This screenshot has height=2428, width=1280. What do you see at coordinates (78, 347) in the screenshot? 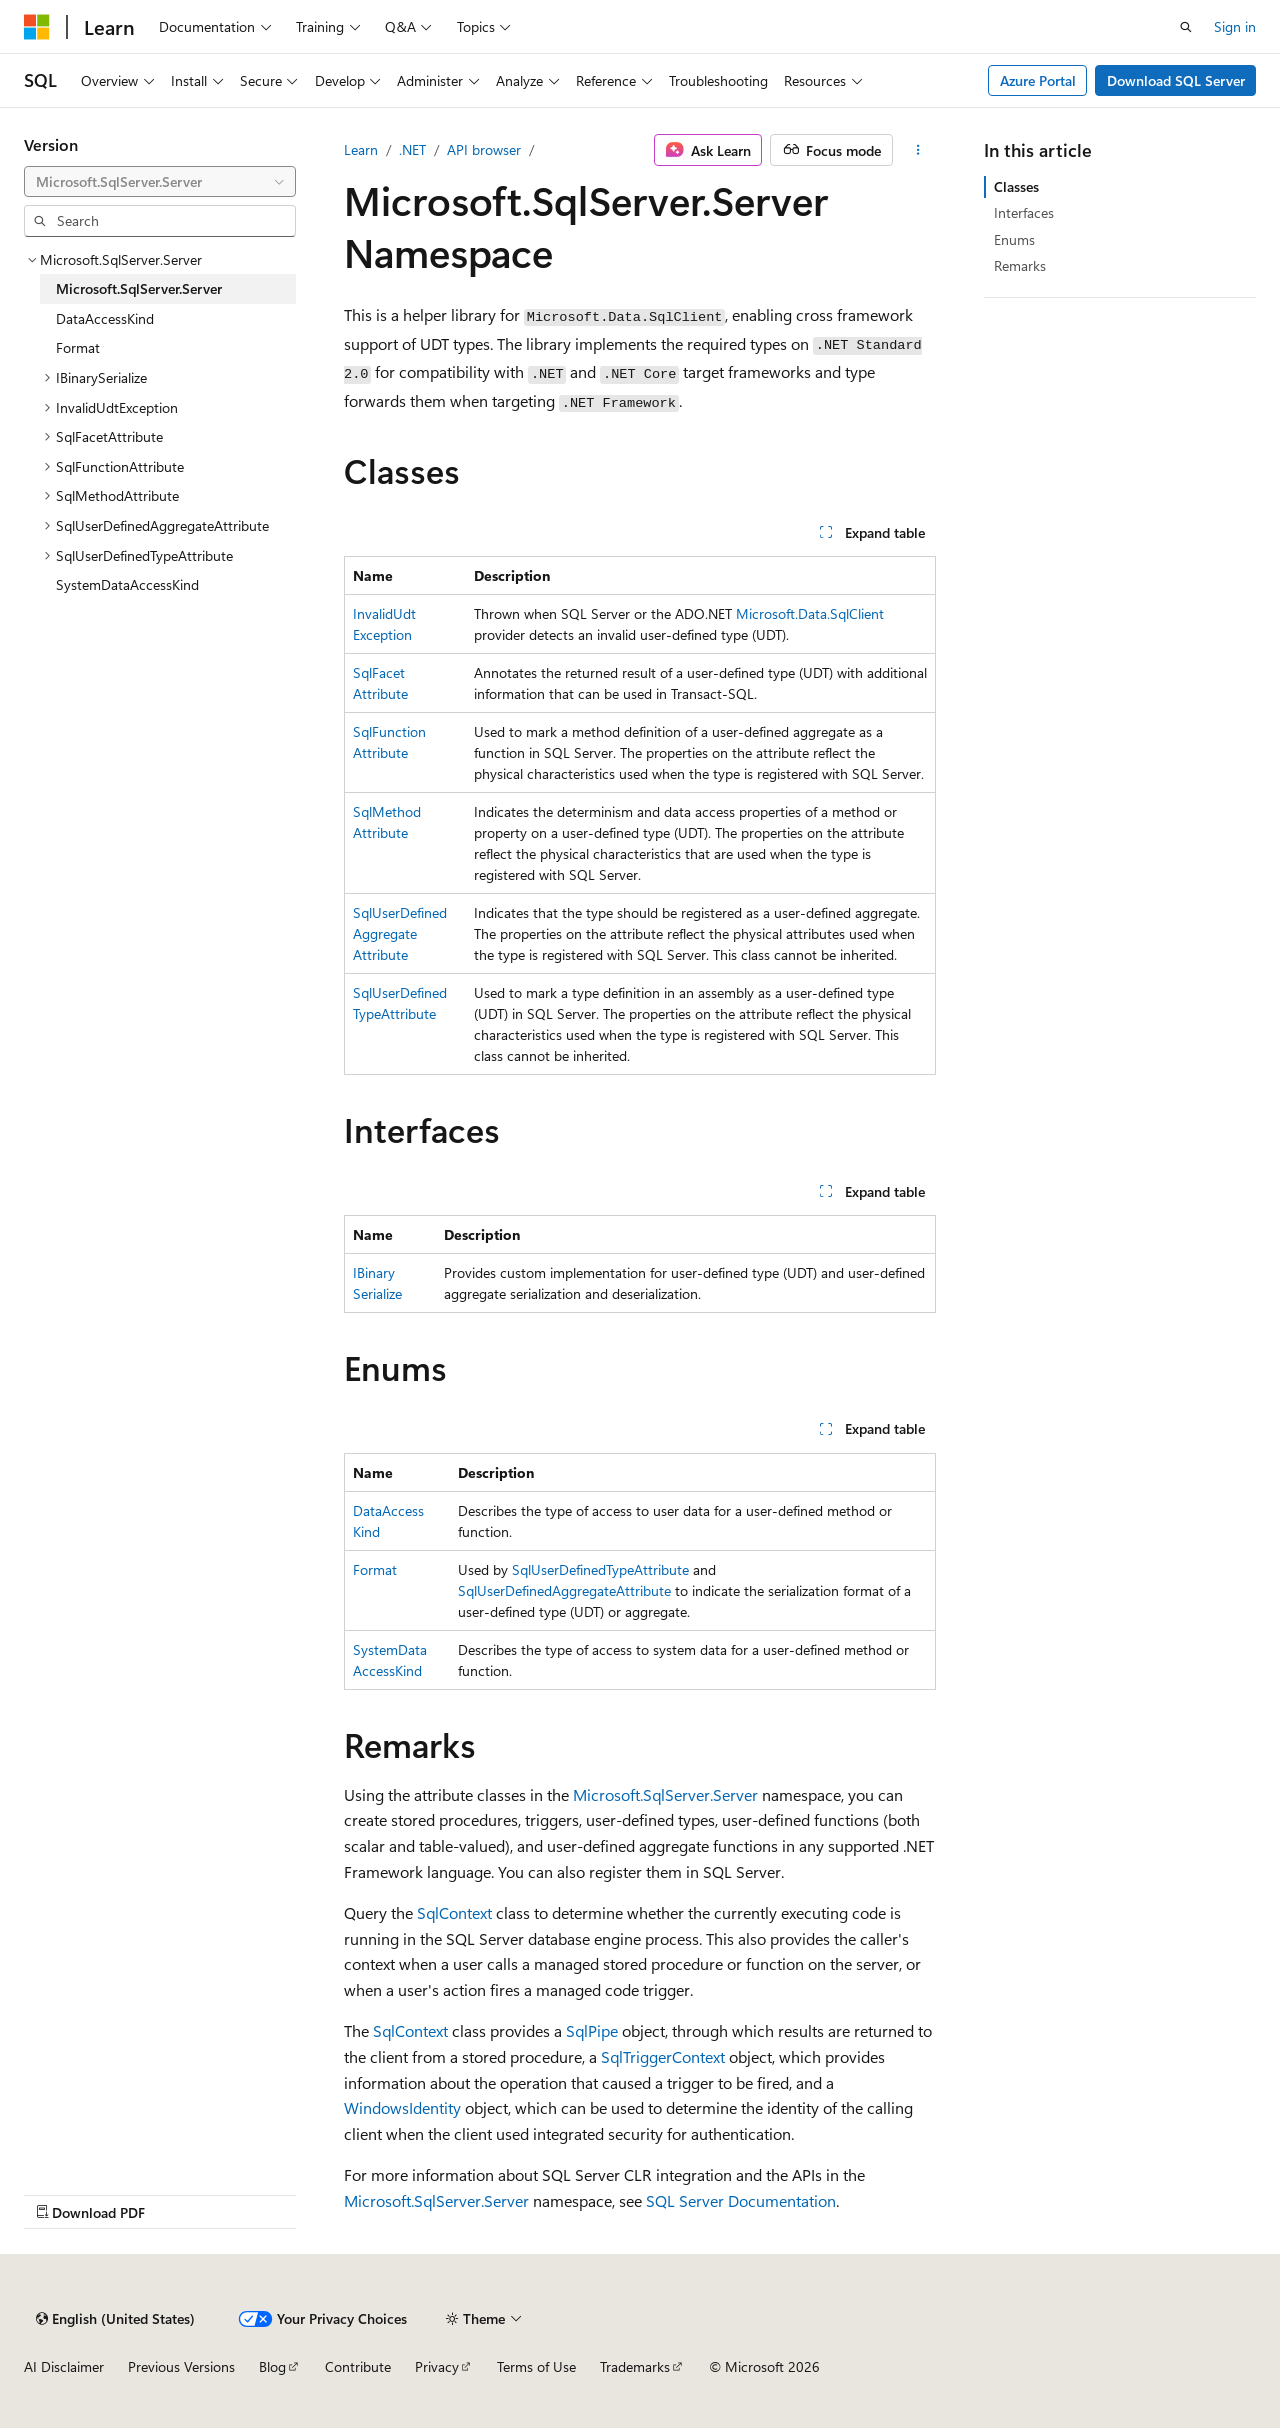
I see `Format [treeitem]` at bounding box center [78, 347].